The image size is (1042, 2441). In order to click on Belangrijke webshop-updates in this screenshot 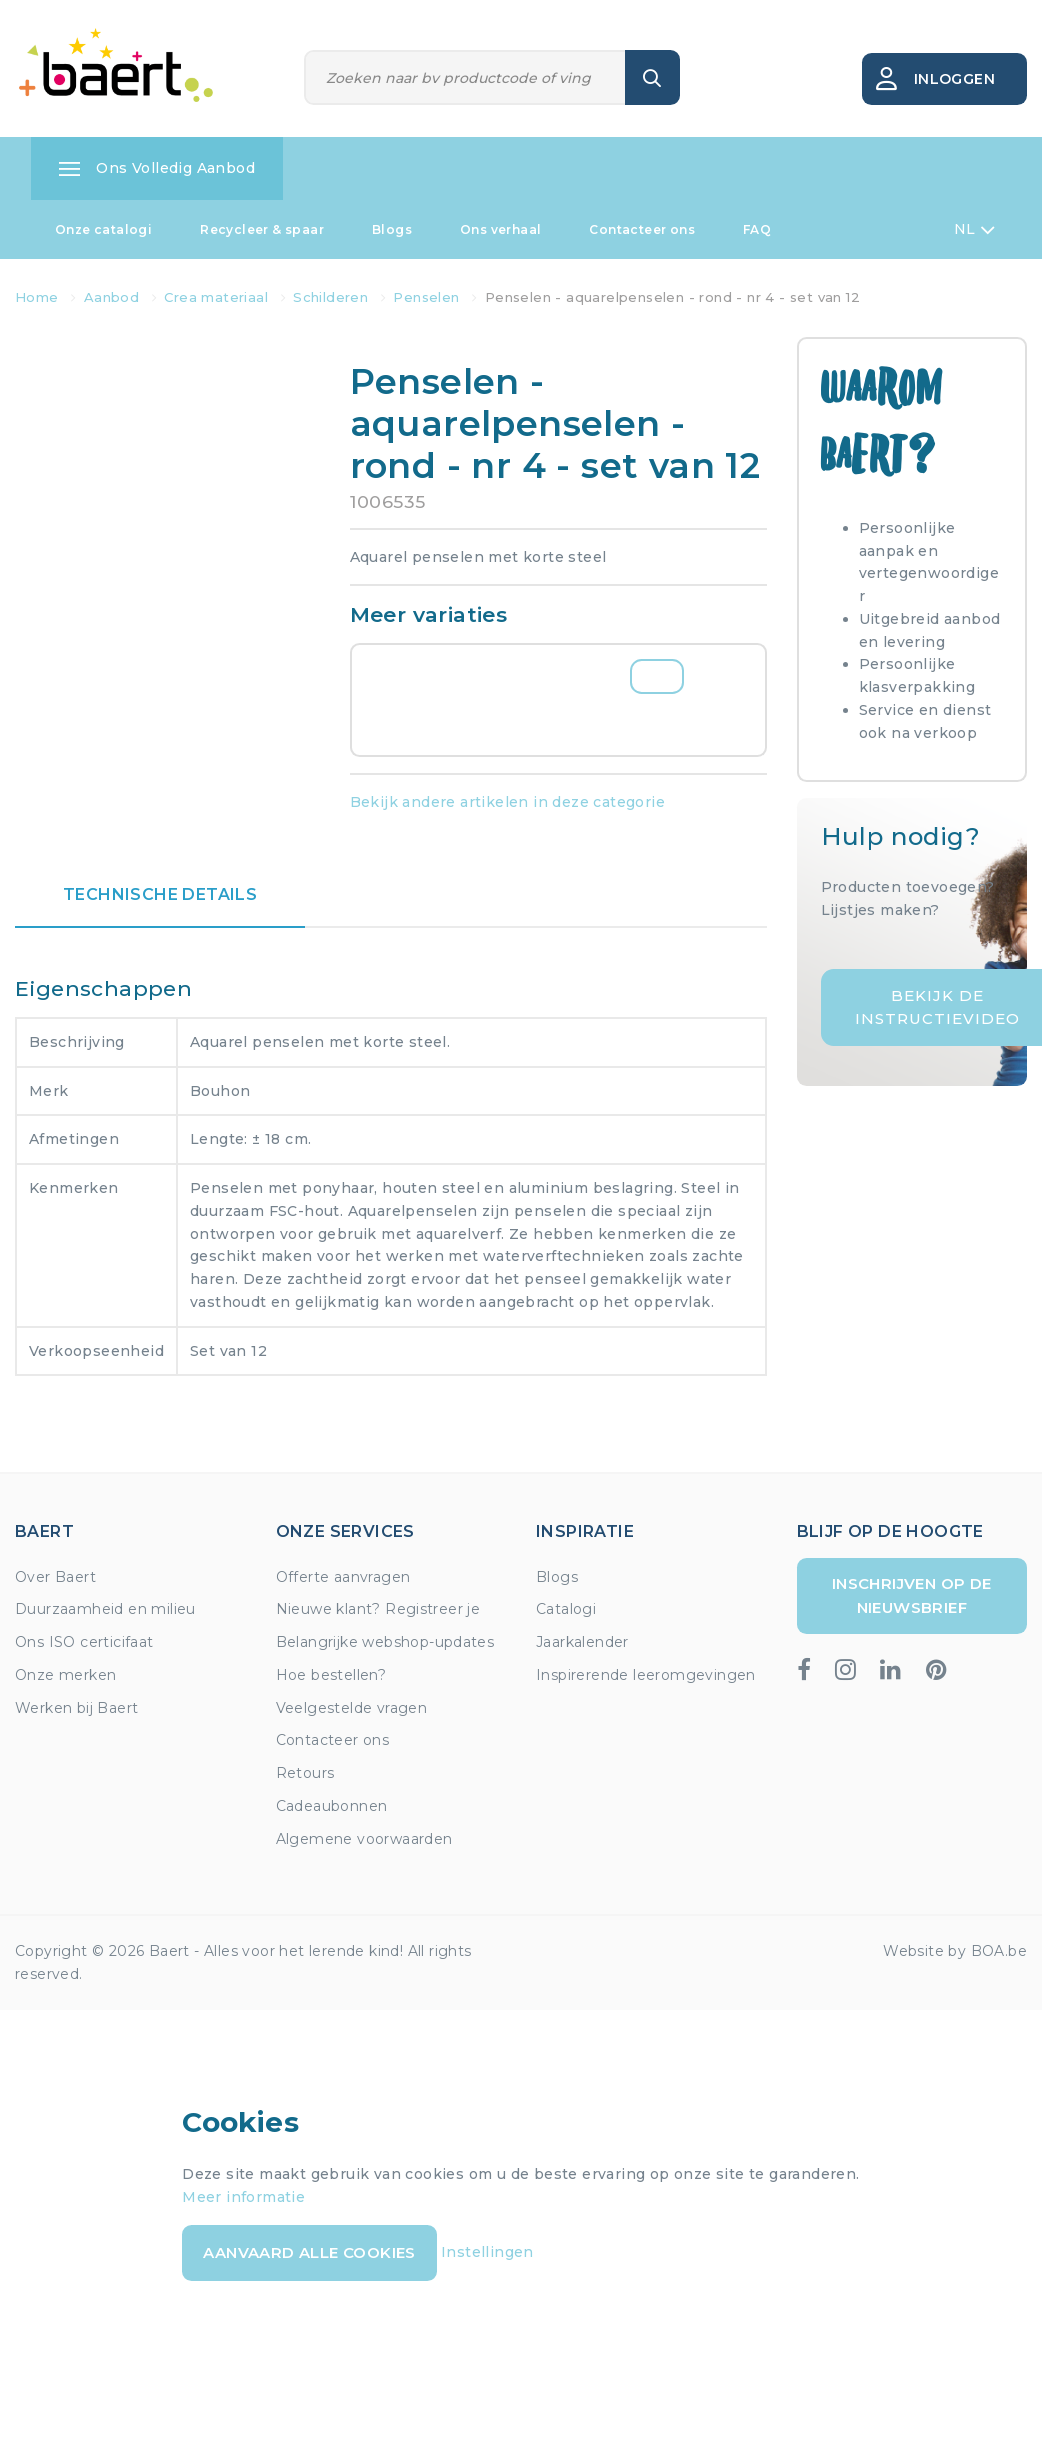, I will do `click(385, 1642)`.